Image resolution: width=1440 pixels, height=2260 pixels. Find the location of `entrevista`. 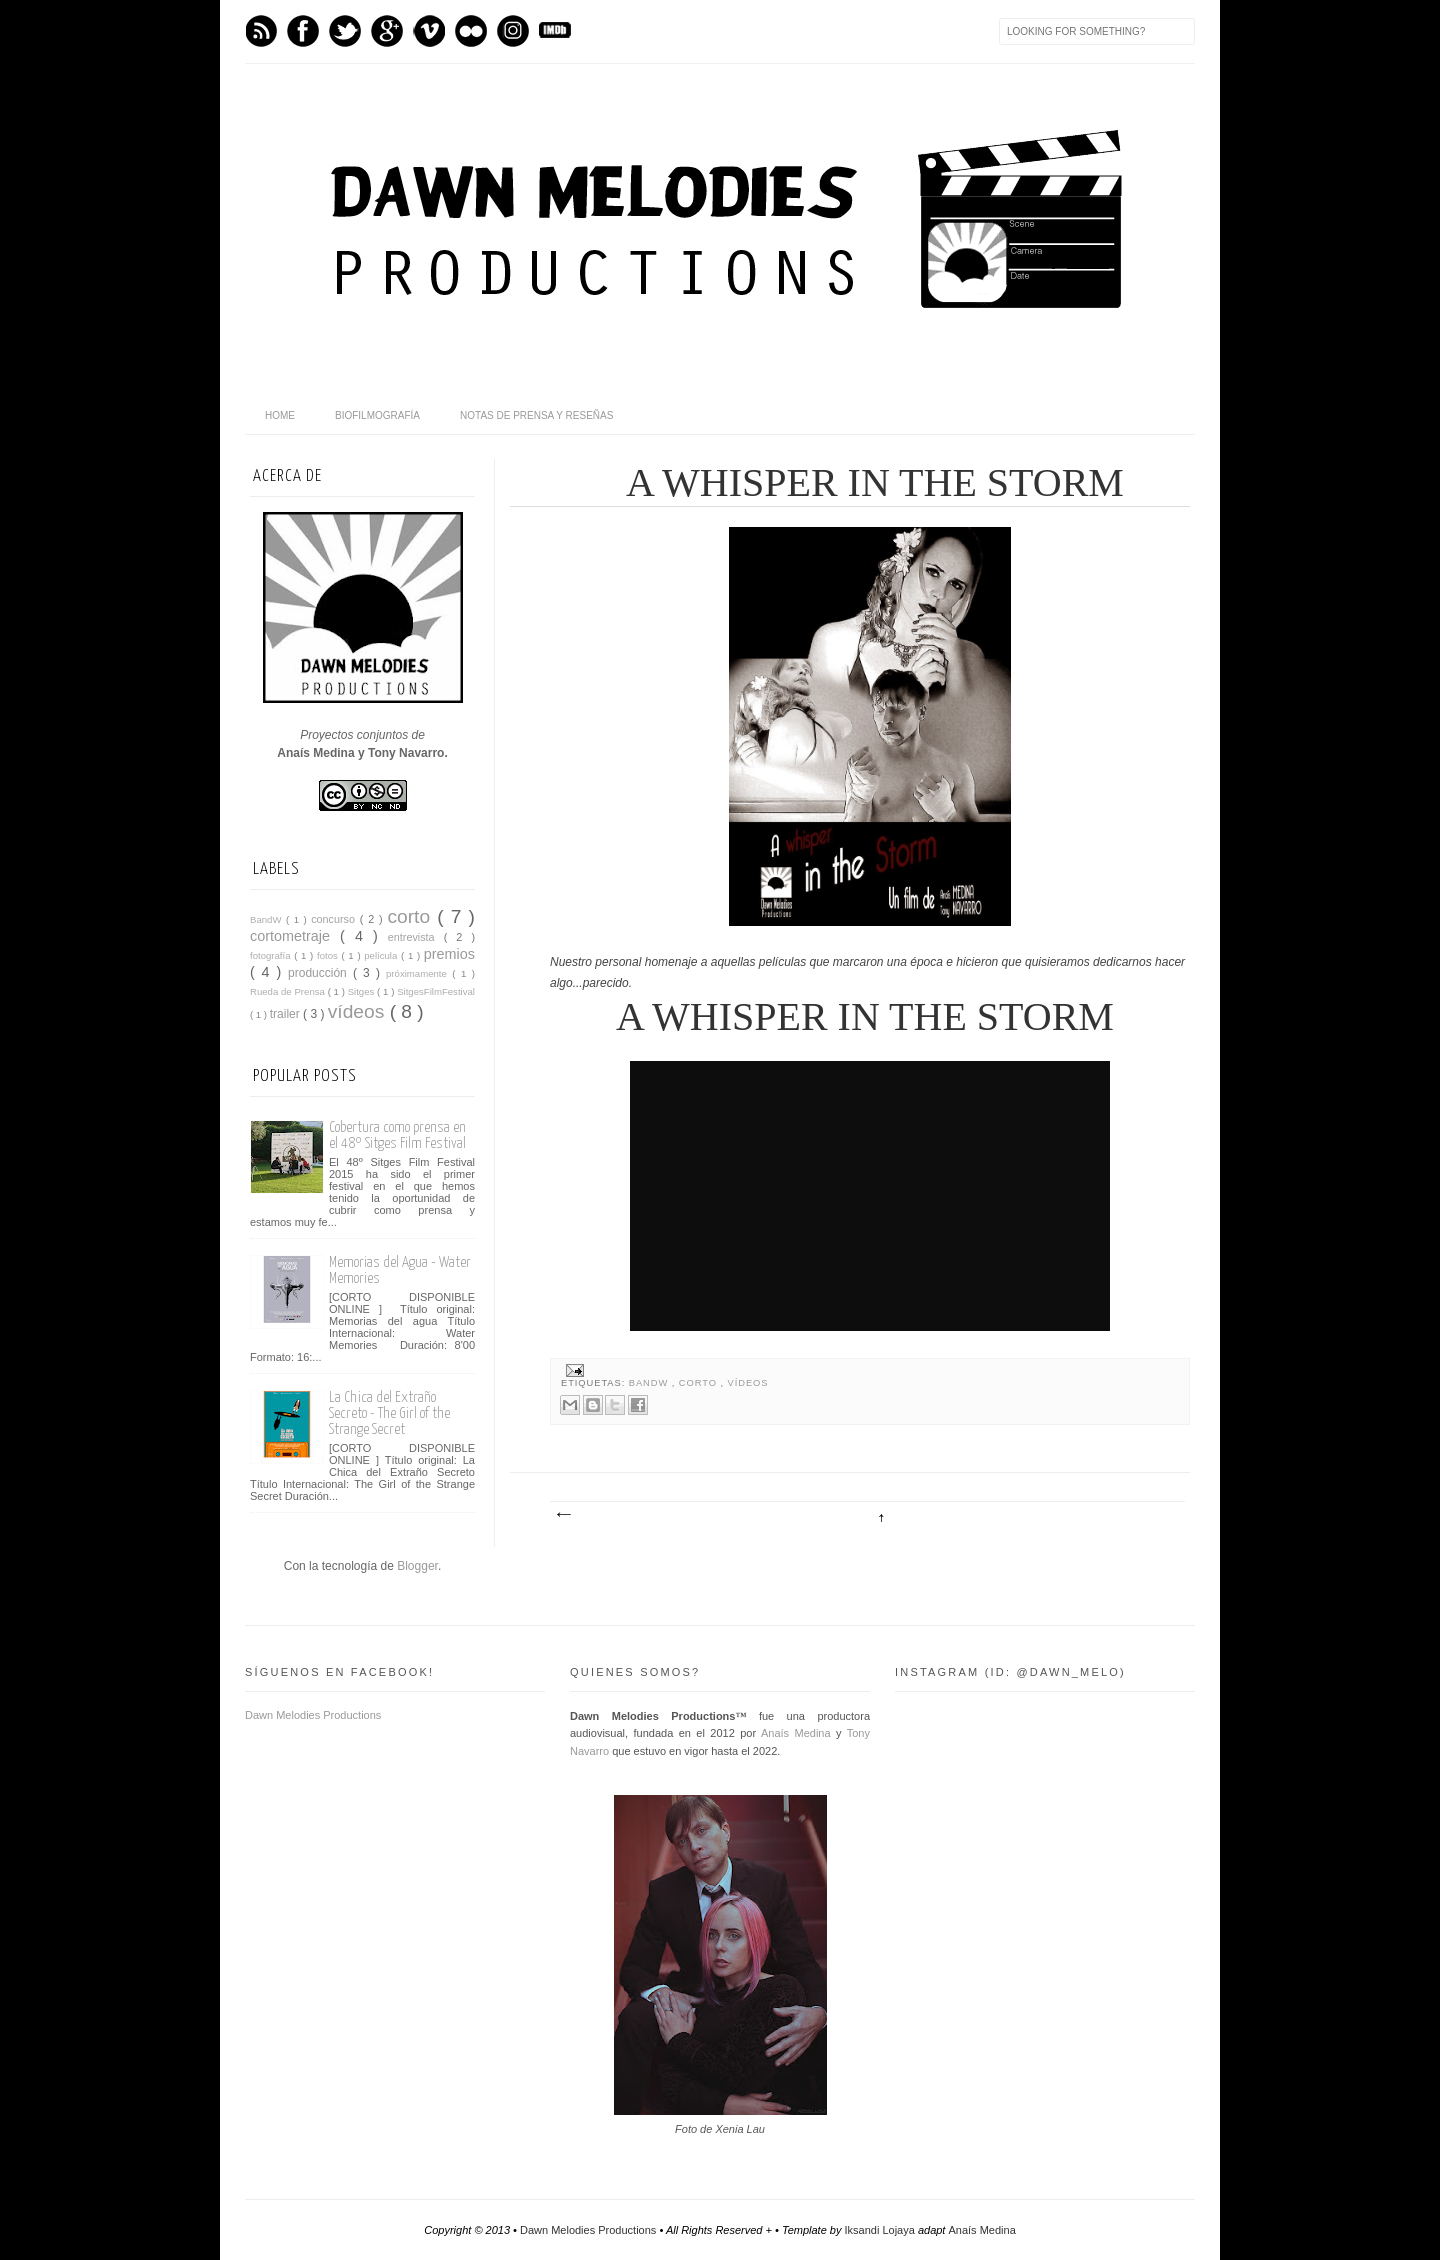

entrevista is located at coordinates (416, 937).